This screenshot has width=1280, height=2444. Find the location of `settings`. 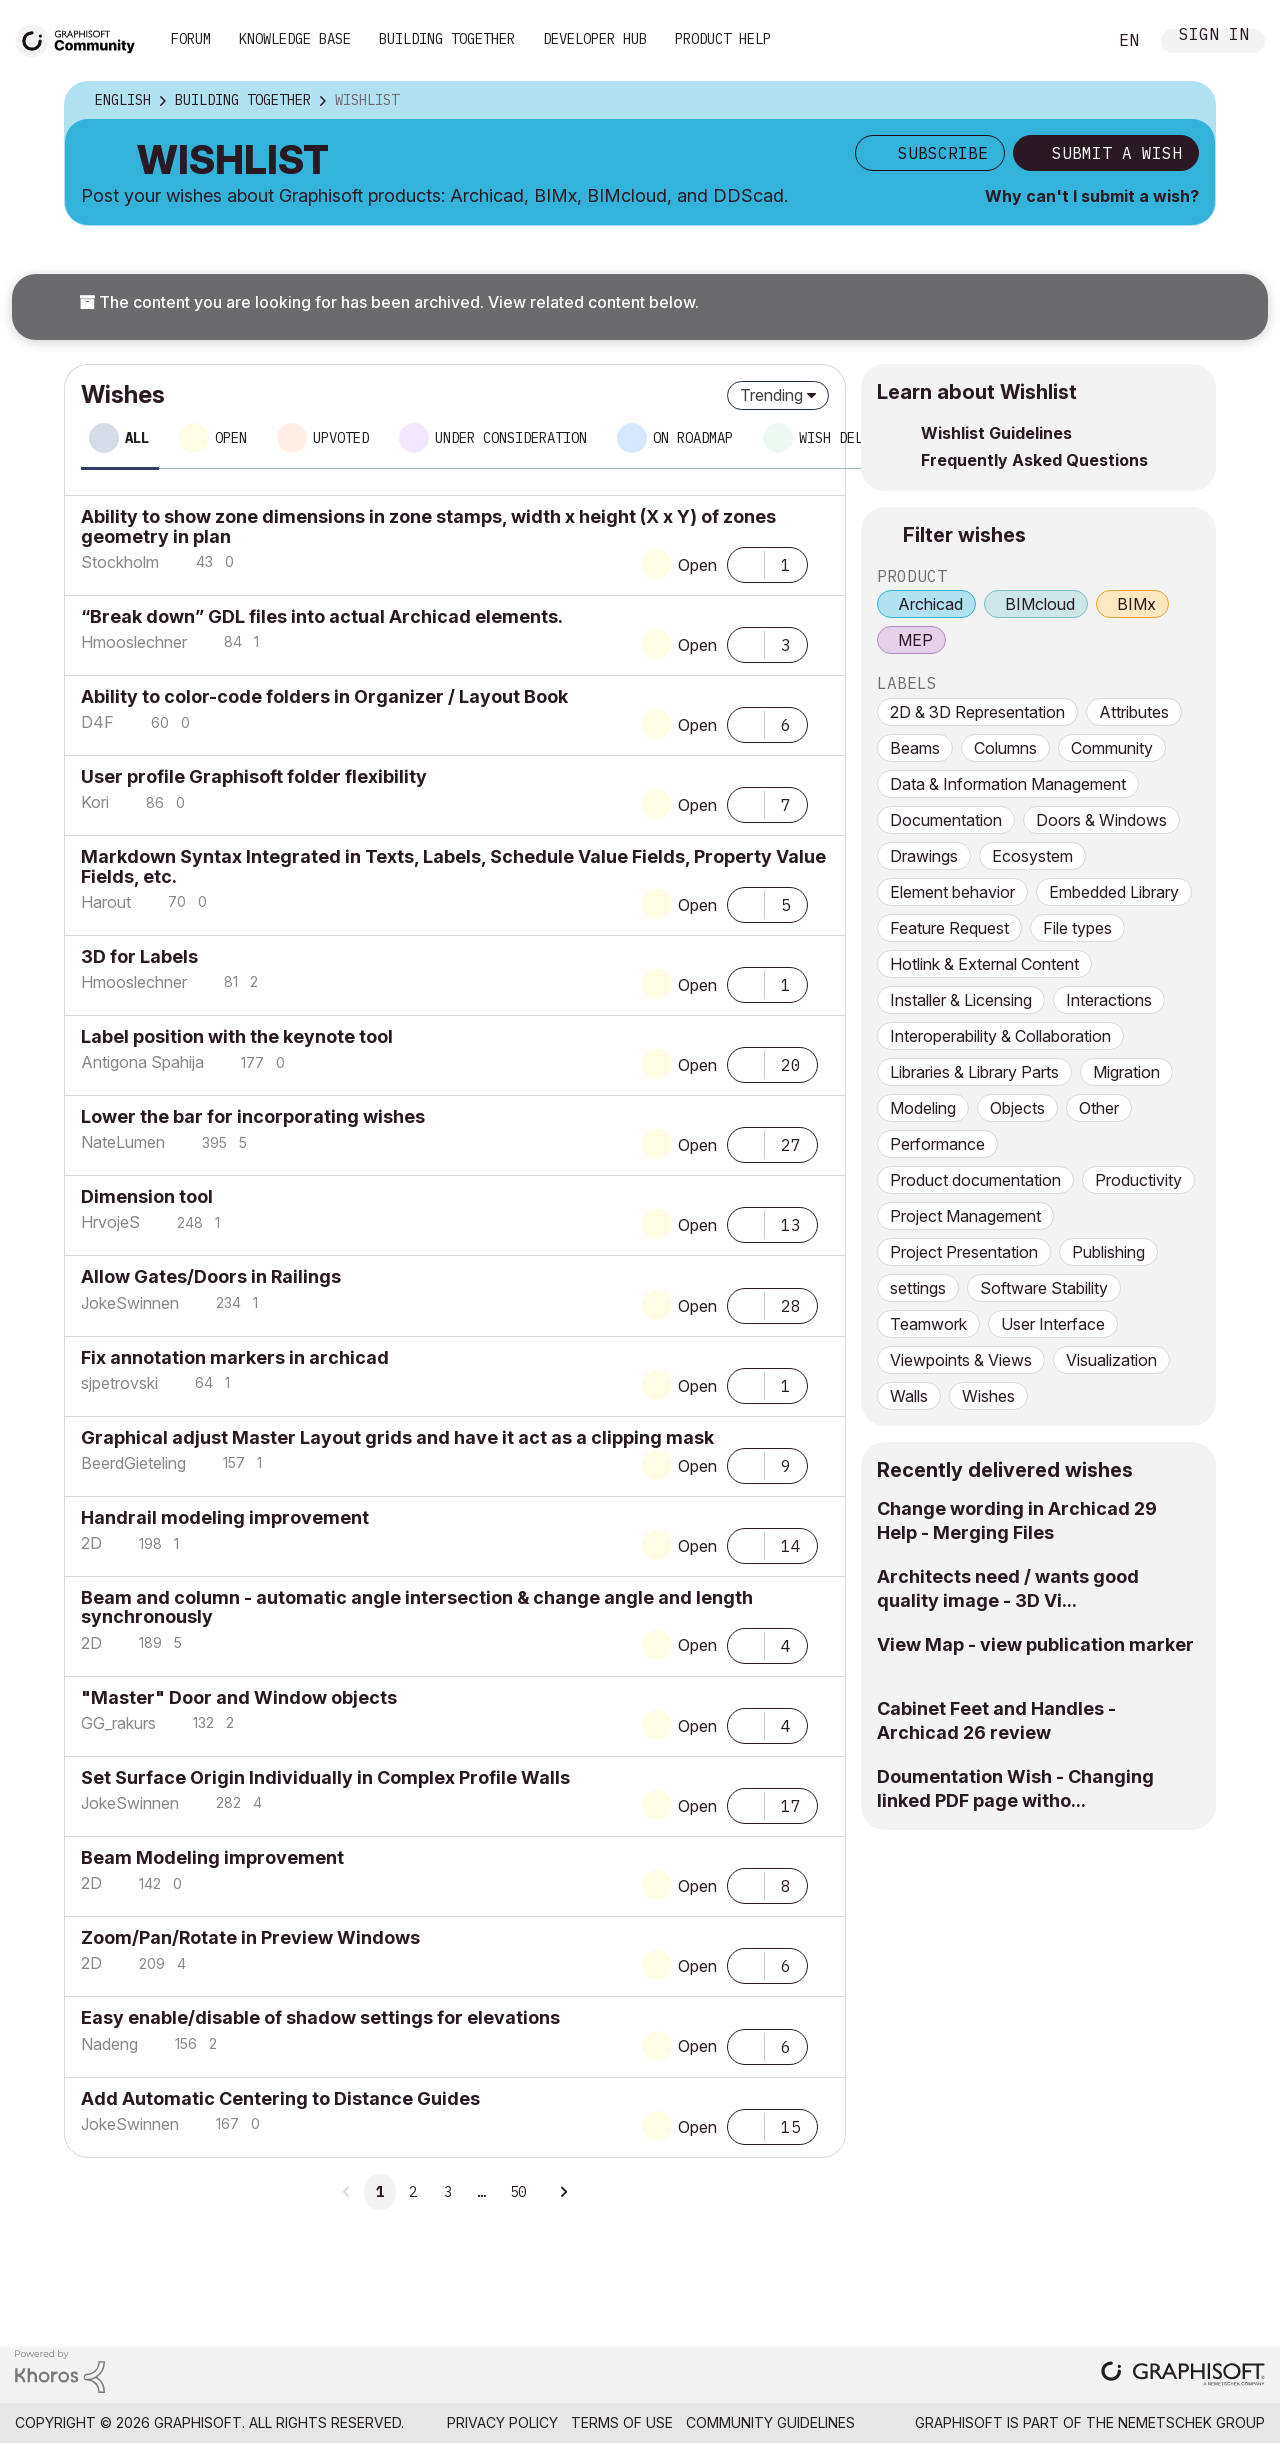

settings is located at coordinates (918, 1288).